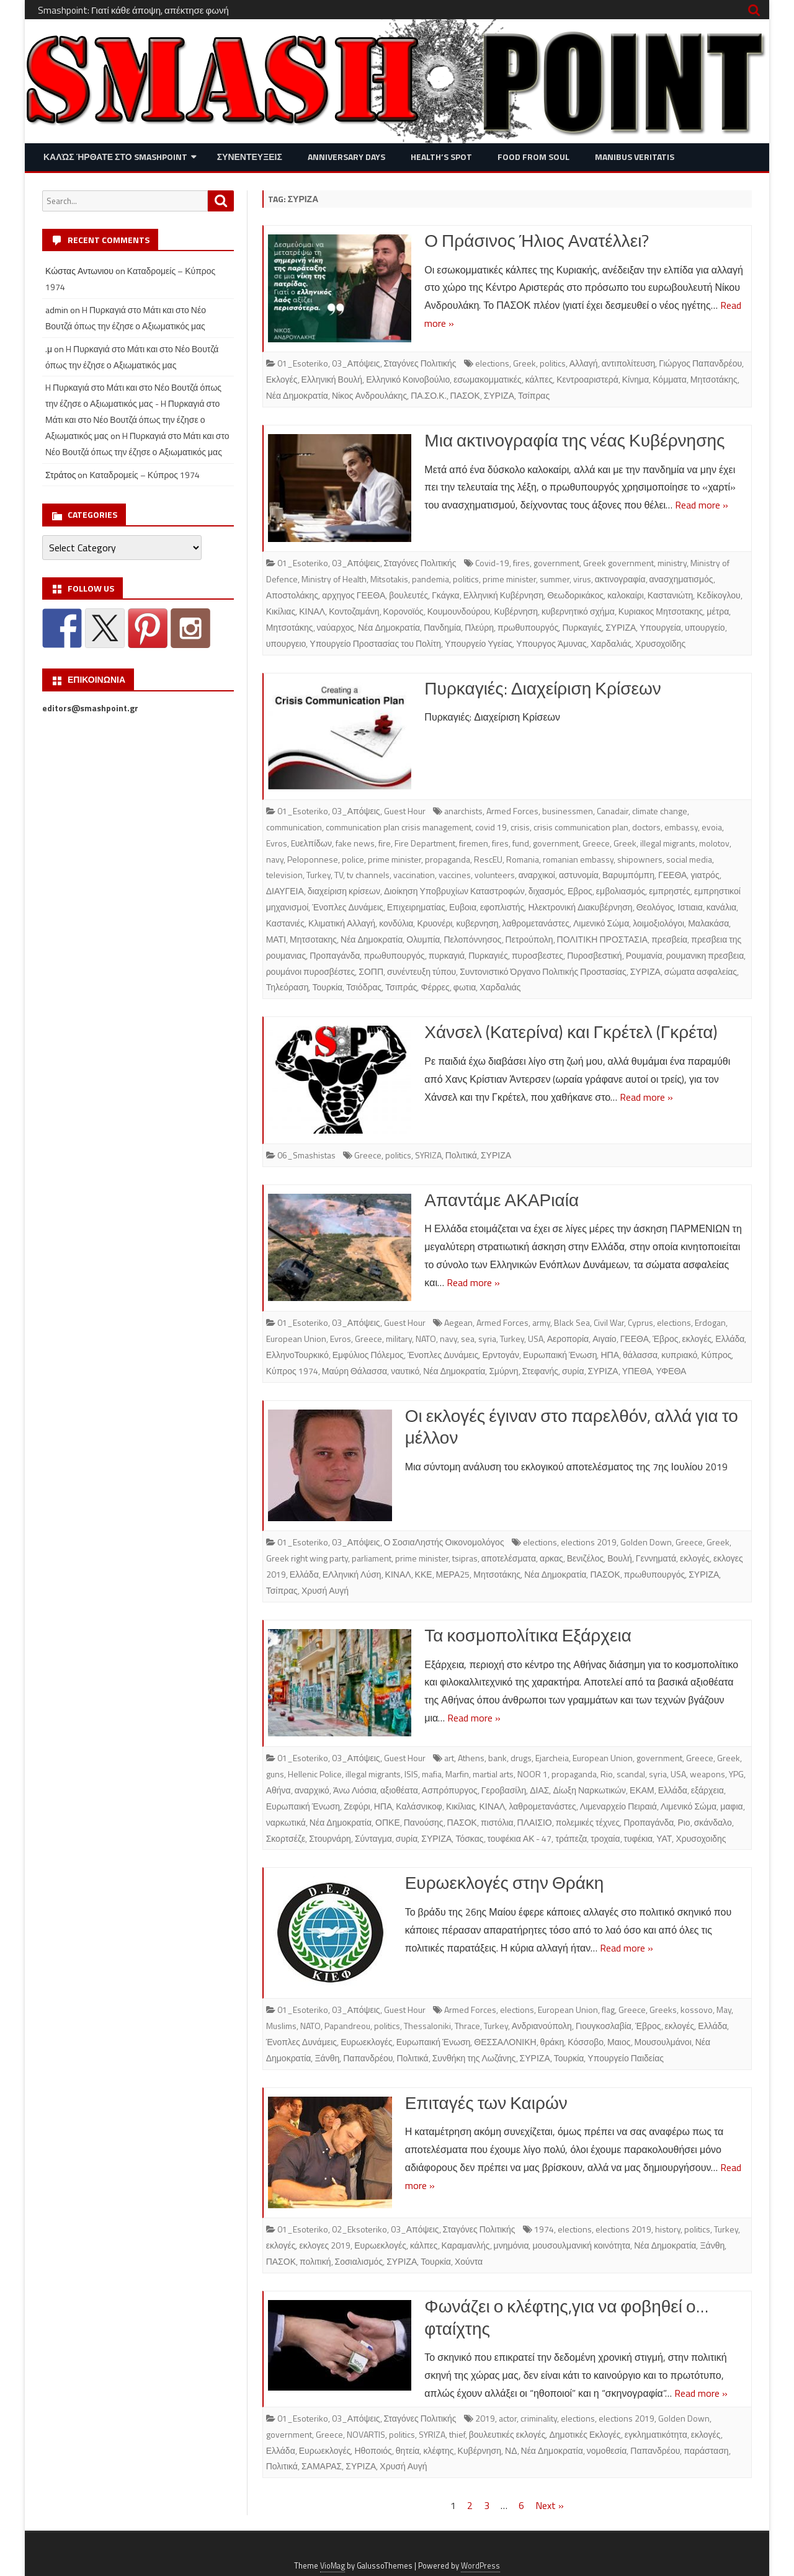  I want to click on Πανούσης, so click(424, 1822).